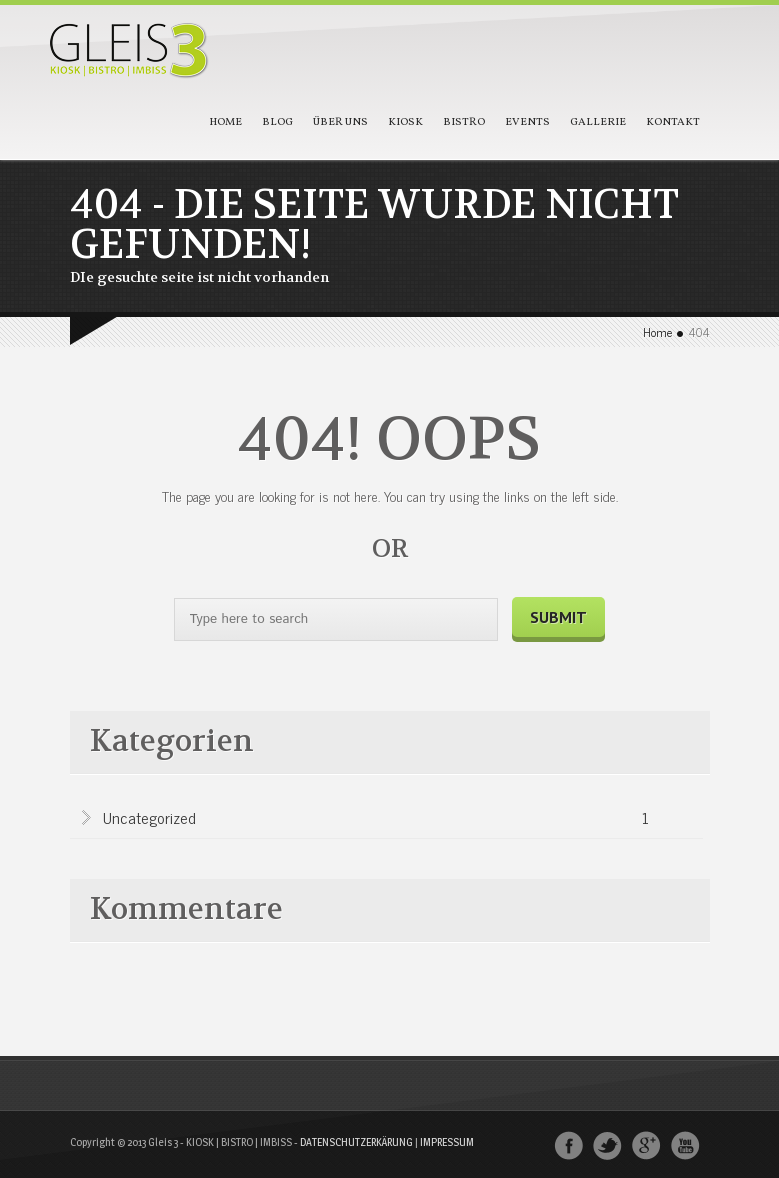 The height and width of the screenshot is (1178, 779). What do you see at coordinates (376, 819) in the screenshot?
I see `Uncategorized` at bounding box center [376, 819].